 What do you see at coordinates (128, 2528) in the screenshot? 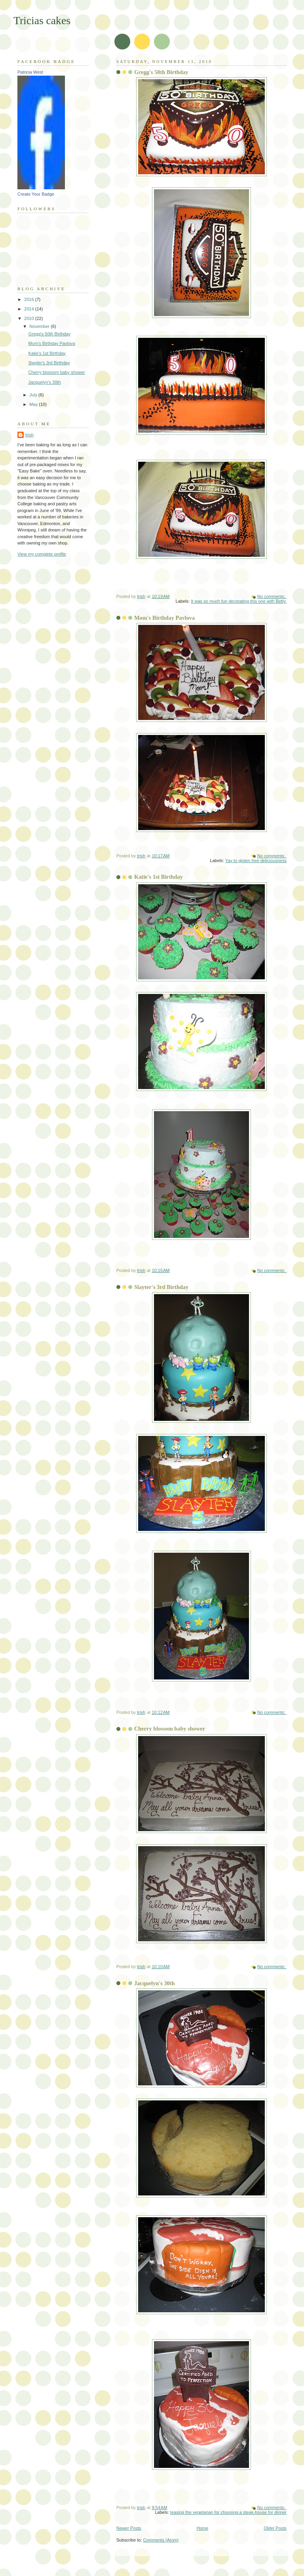
I see `Newer Posts` at bounding box center [128, 2528].